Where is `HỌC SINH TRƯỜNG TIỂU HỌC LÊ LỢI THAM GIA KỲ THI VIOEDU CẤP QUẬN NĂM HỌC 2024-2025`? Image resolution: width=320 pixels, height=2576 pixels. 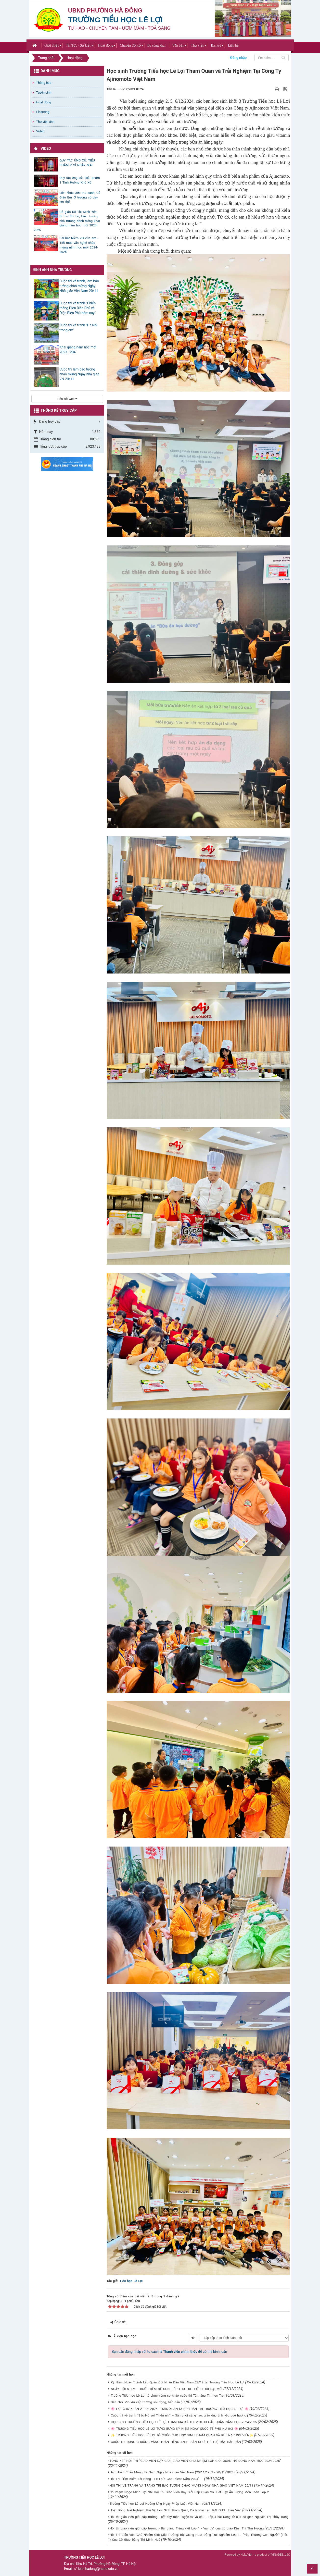
HỌC SINH TRƯỜNG TIỂU HỌC LÊ LỢI THAM GIA KỲ THI VIOEDU CẤP QUẬN NĂM HỌC 2024-2025 is located at coordinates (184, 2422).